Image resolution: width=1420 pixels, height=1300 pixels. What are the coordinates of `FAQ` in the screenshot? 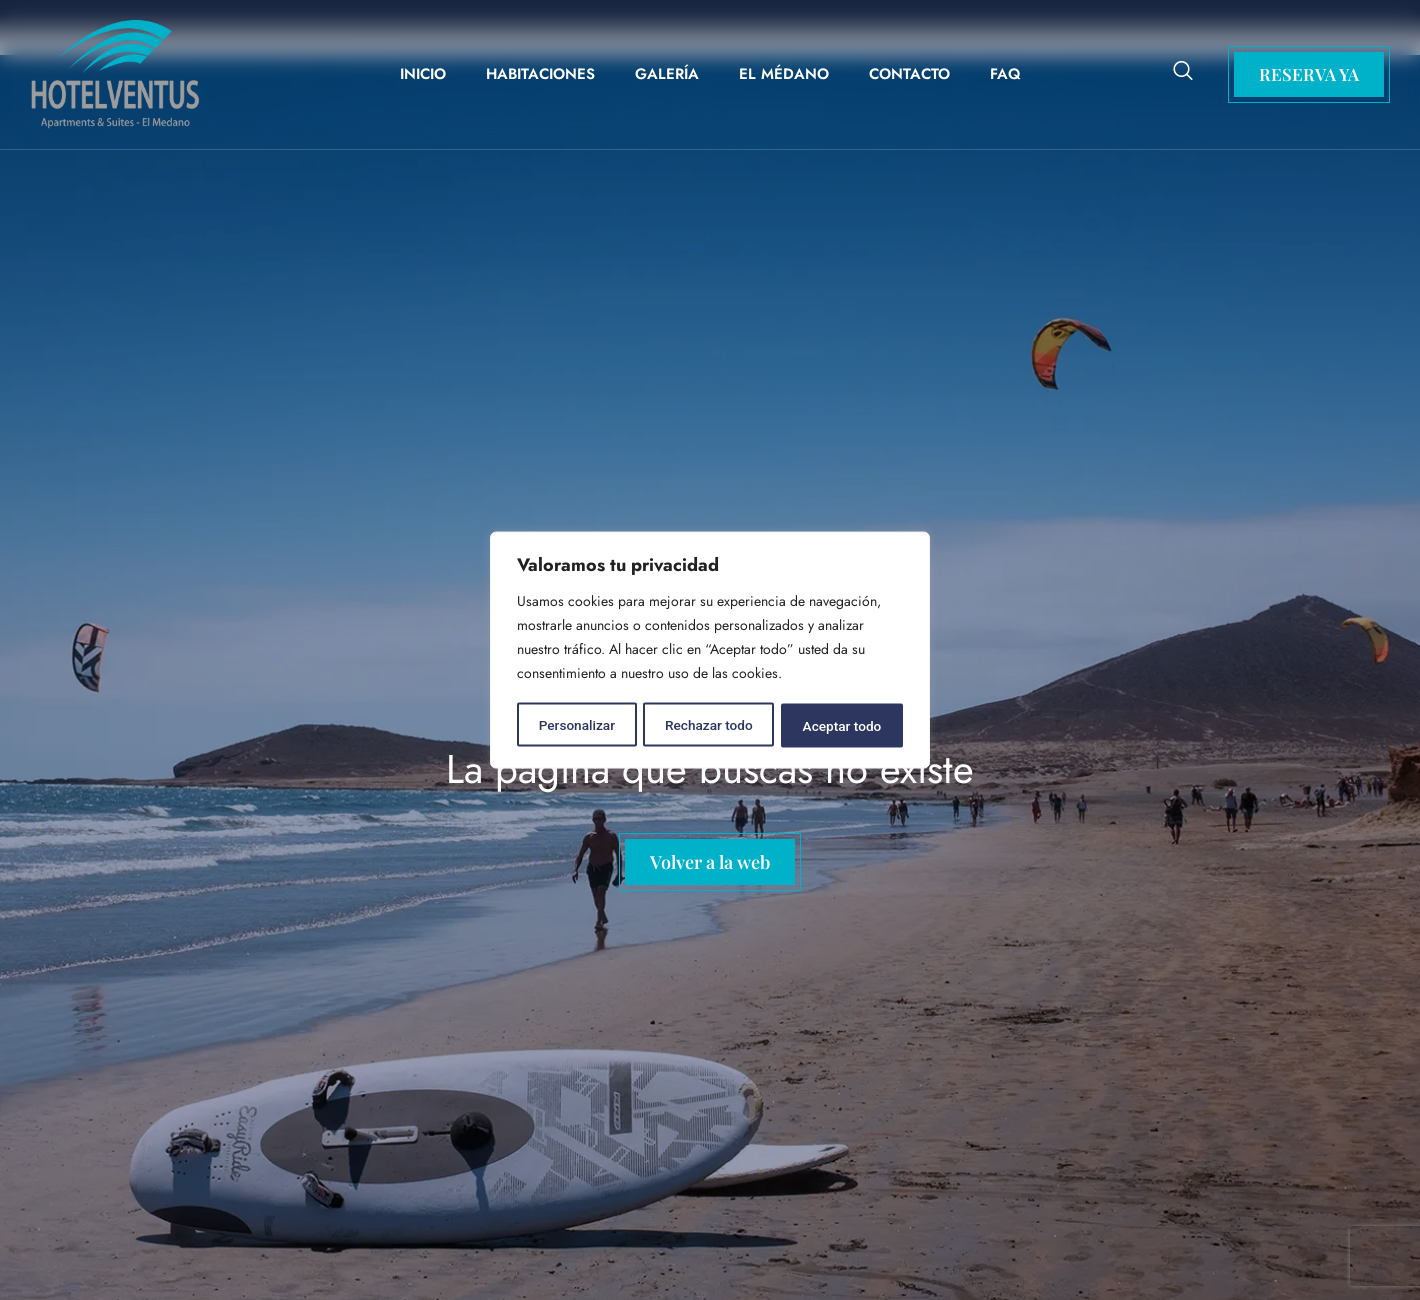 It's located at (1005, 74).